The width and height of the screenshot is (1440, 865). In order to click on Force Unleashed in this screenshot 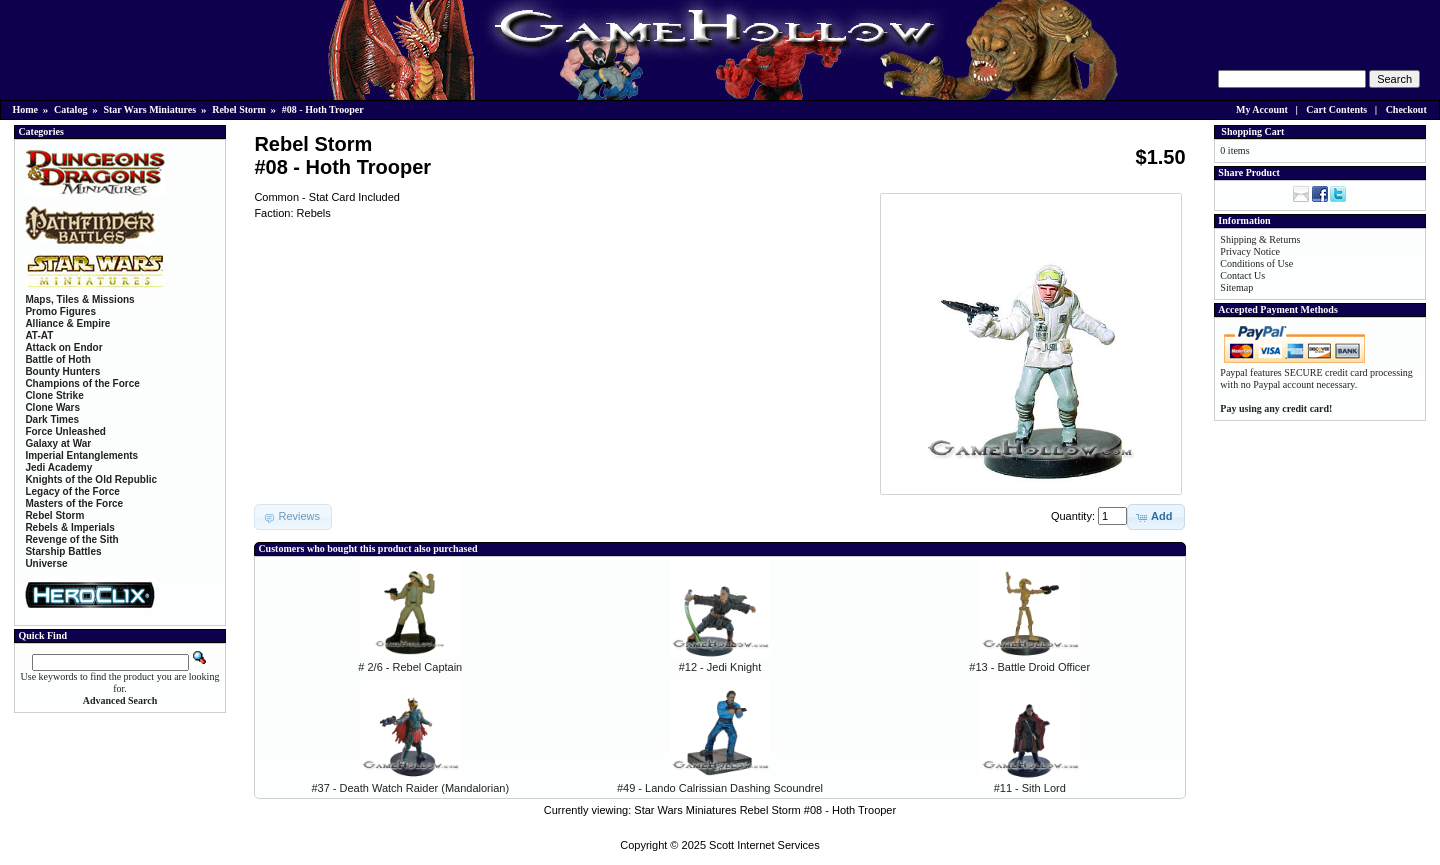, I will do `click(65, 431)`.